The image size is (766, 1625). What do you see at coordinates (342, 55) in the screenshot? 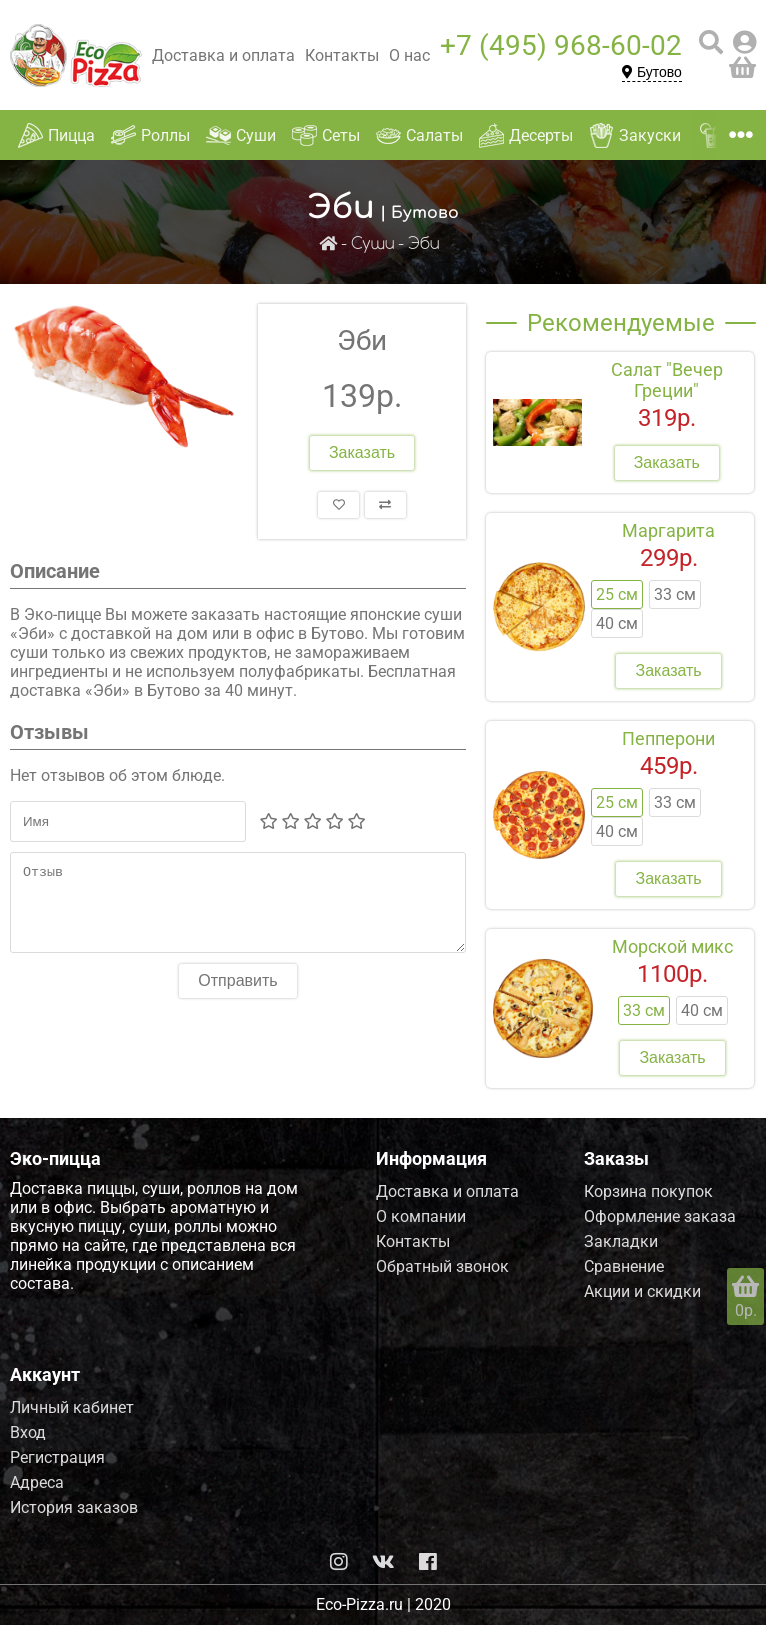
I see `Контакты` at bounding box center [342, 55].